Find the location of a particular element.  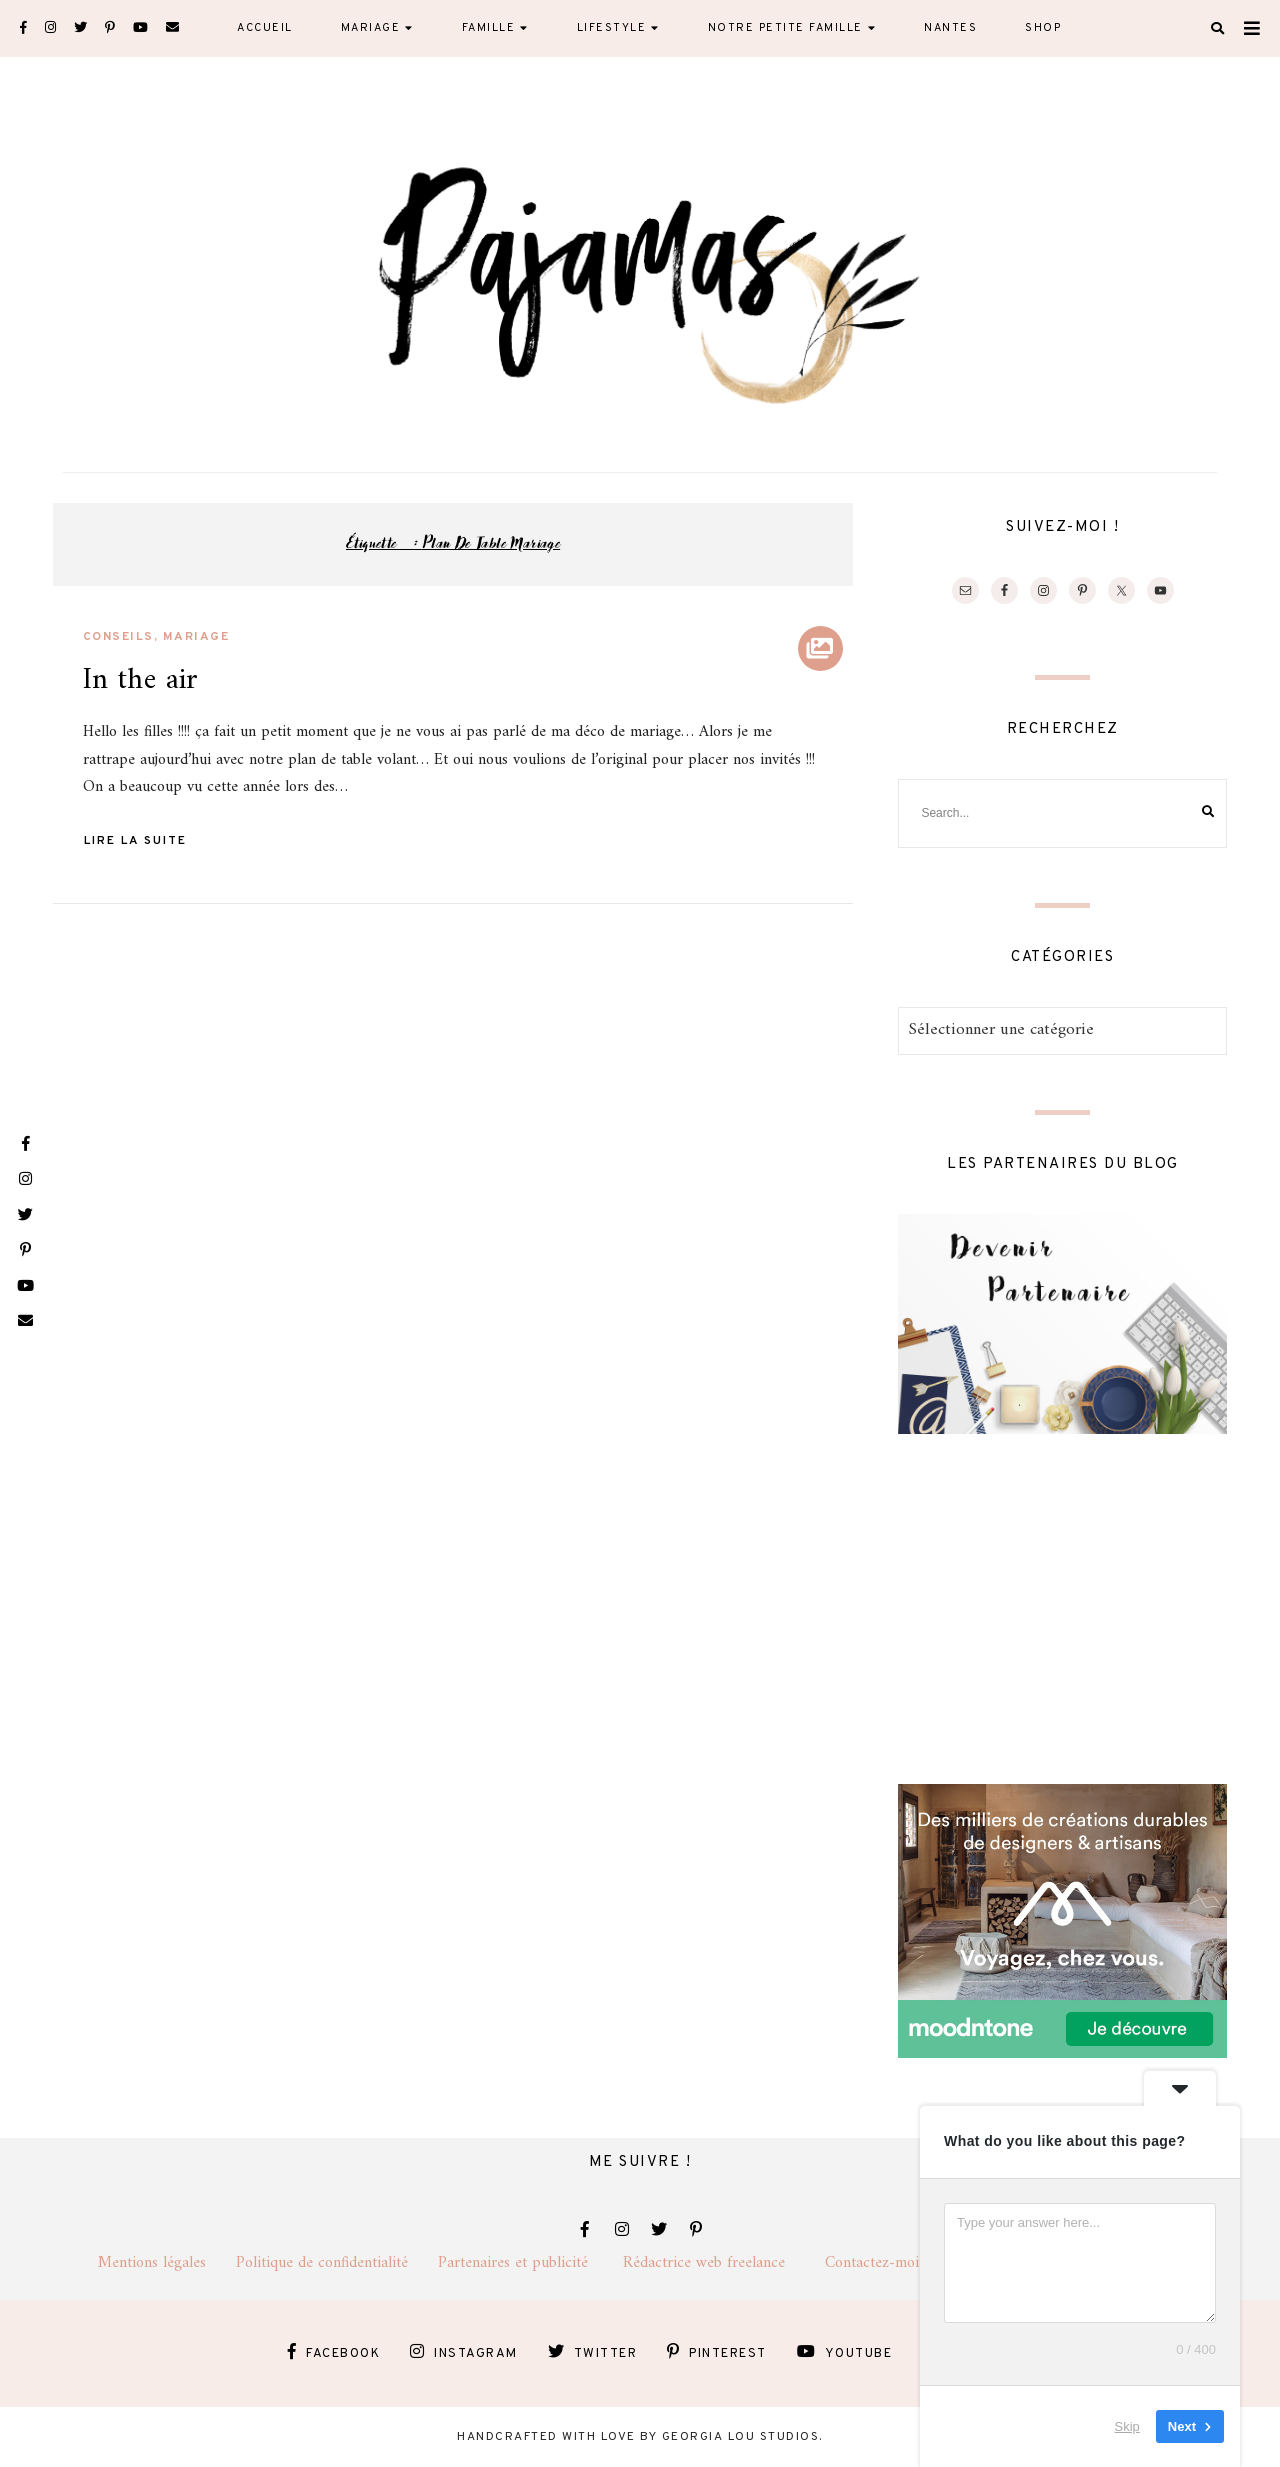

Lifestyle is located at coordinates (612, 28).